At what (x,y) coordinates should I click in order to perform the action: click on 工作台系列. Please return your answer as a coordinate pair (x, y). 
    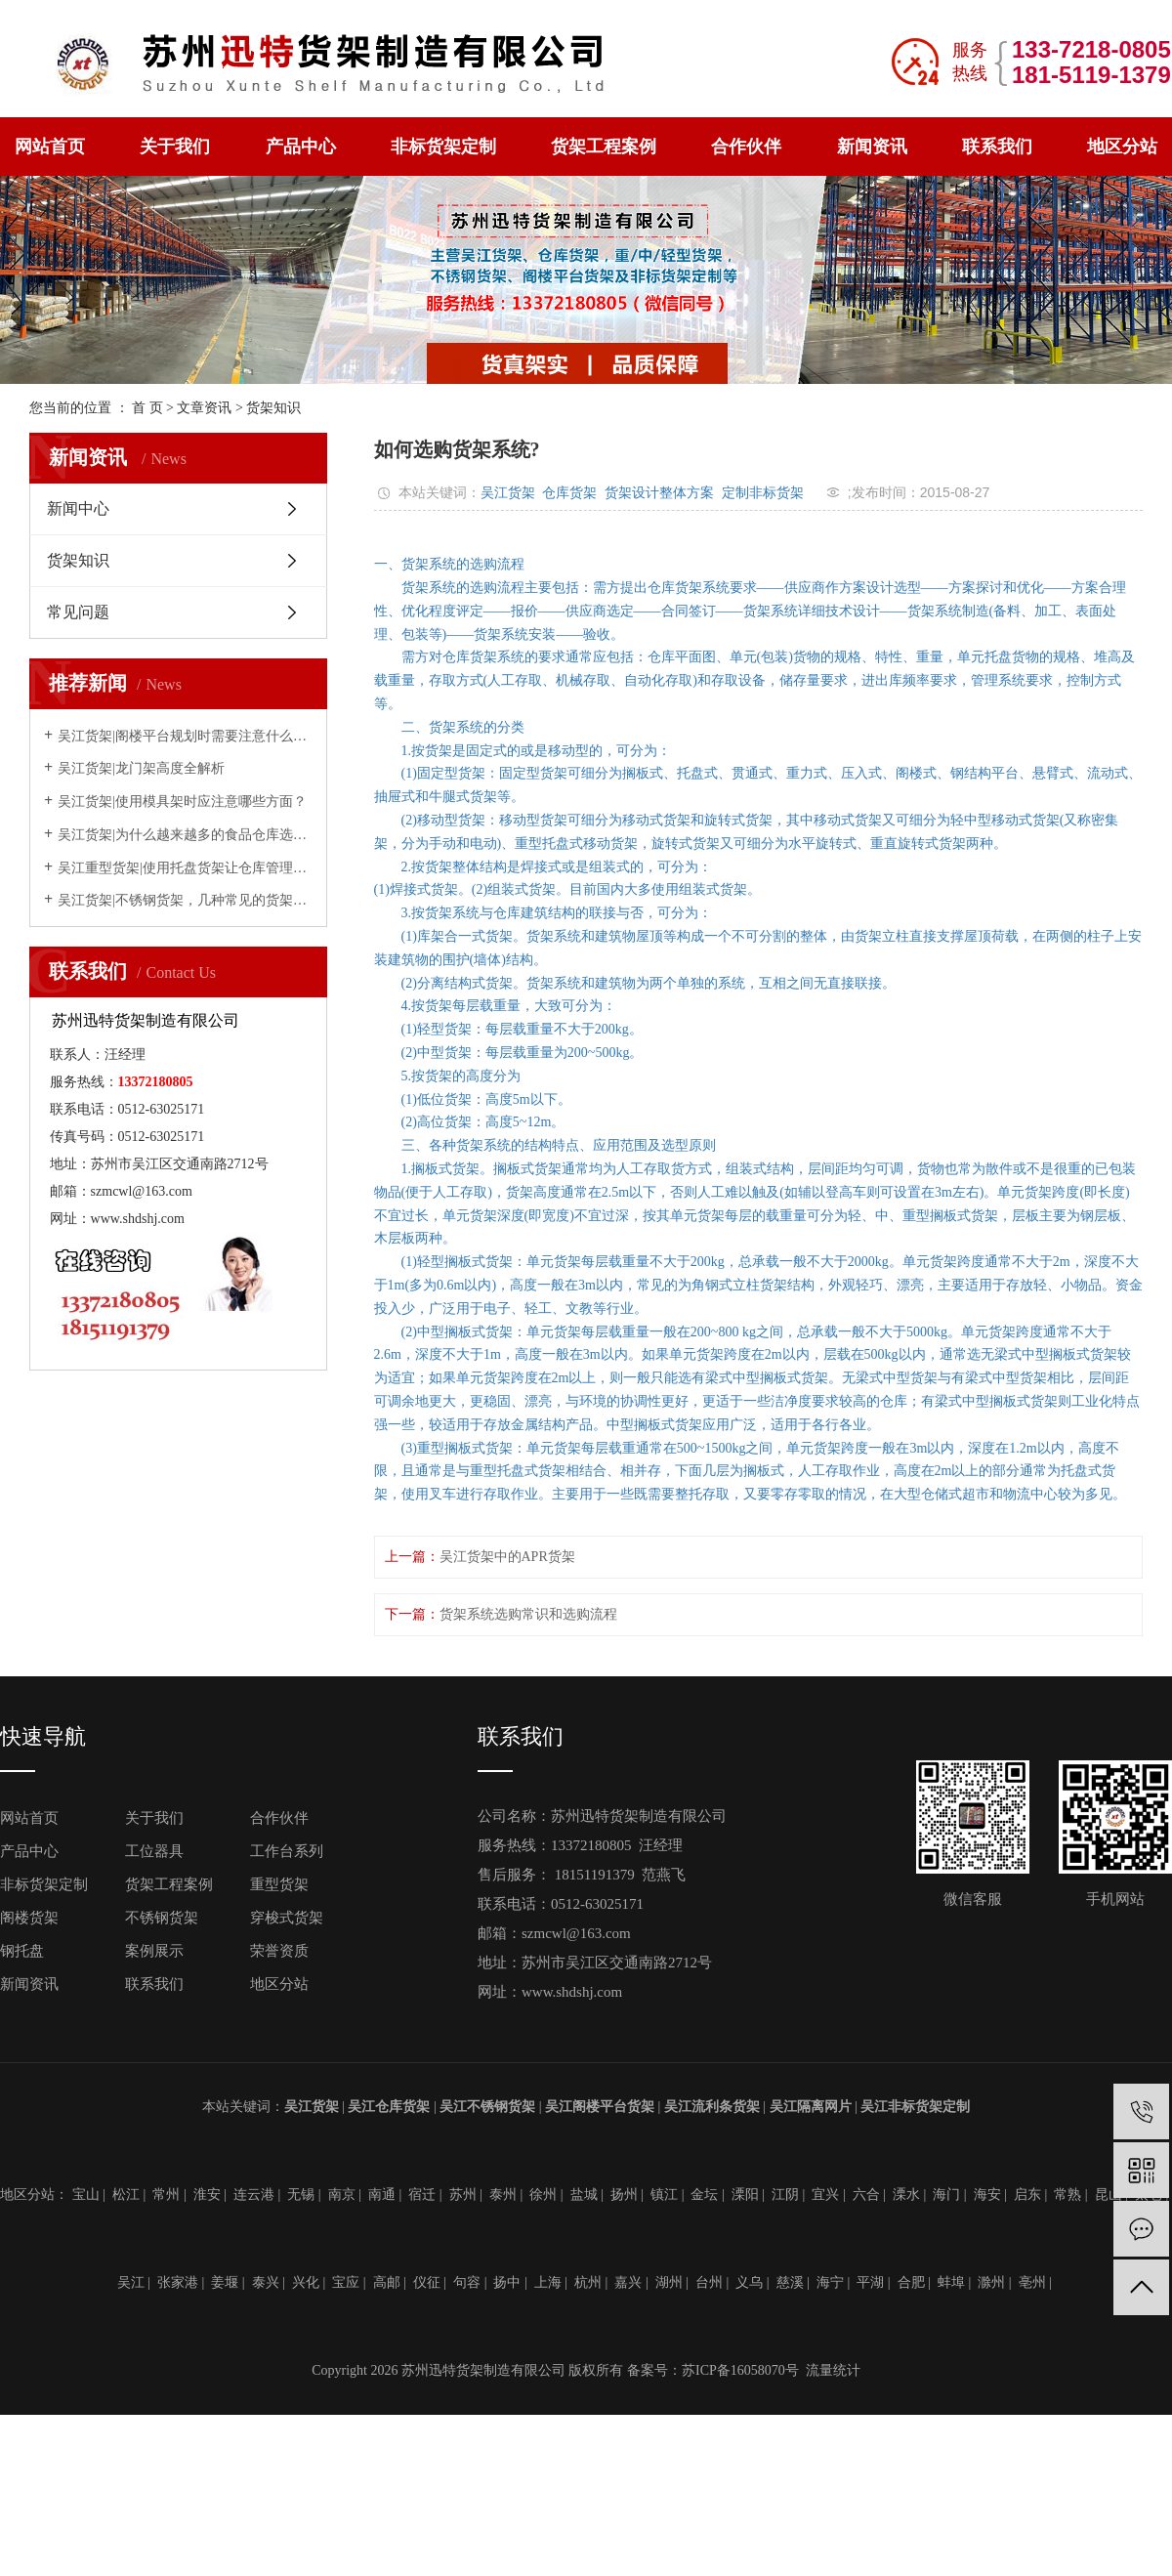
    Looking at the image, I should click on (286, 1851).